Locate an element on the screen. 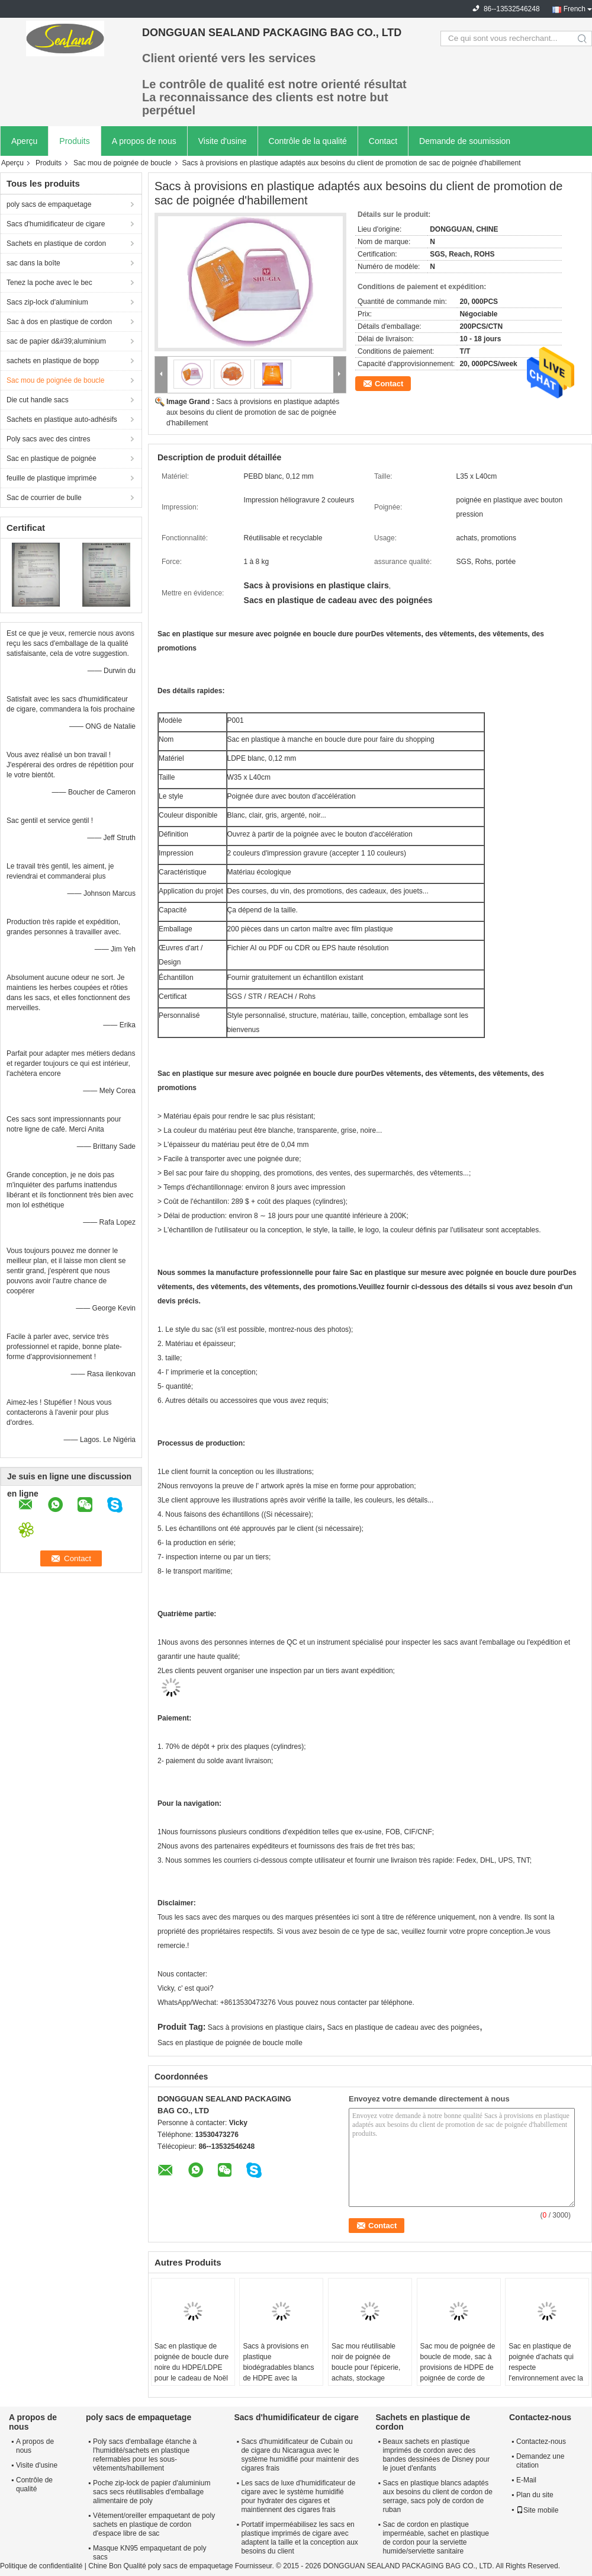 Image resolution: width=592 pixels, height=2576 pixels. Sac mou de poignée de boucle de mode, sac à provisions de HDPE de poignée de corde de coton is located at coordinates (458, 2367).